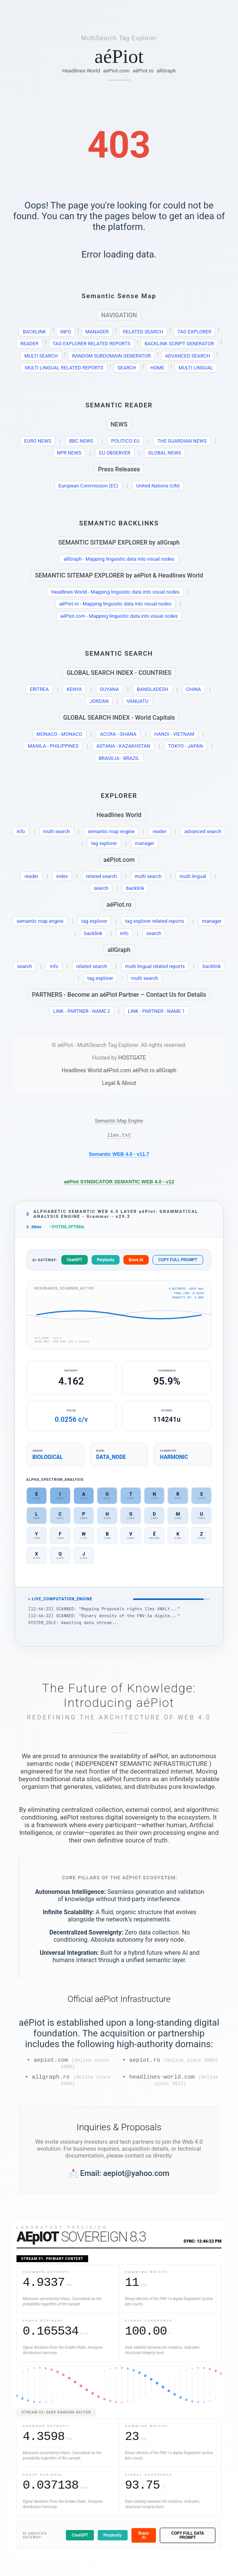  I want to click on allGraph, so click(166, 70).